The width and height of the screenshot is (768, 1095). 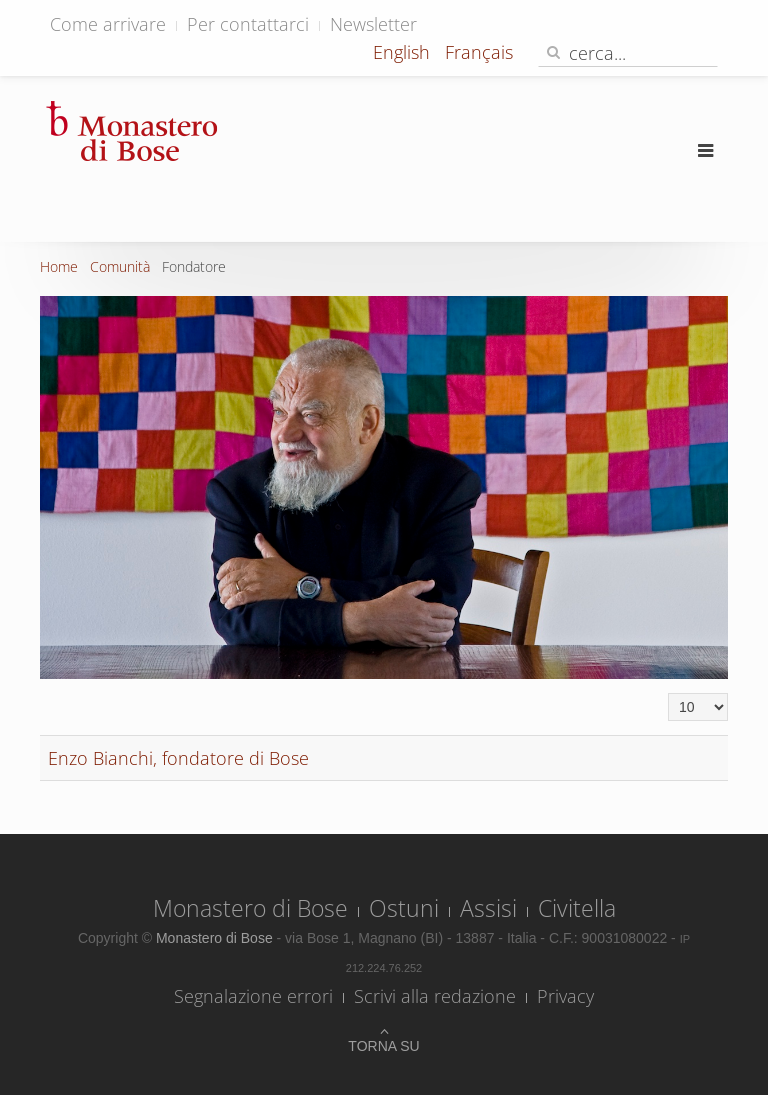 What do you see at coordinates (108, 24) in the screenshot?
I see `Come arrivare` at bounding box center [108, 24].